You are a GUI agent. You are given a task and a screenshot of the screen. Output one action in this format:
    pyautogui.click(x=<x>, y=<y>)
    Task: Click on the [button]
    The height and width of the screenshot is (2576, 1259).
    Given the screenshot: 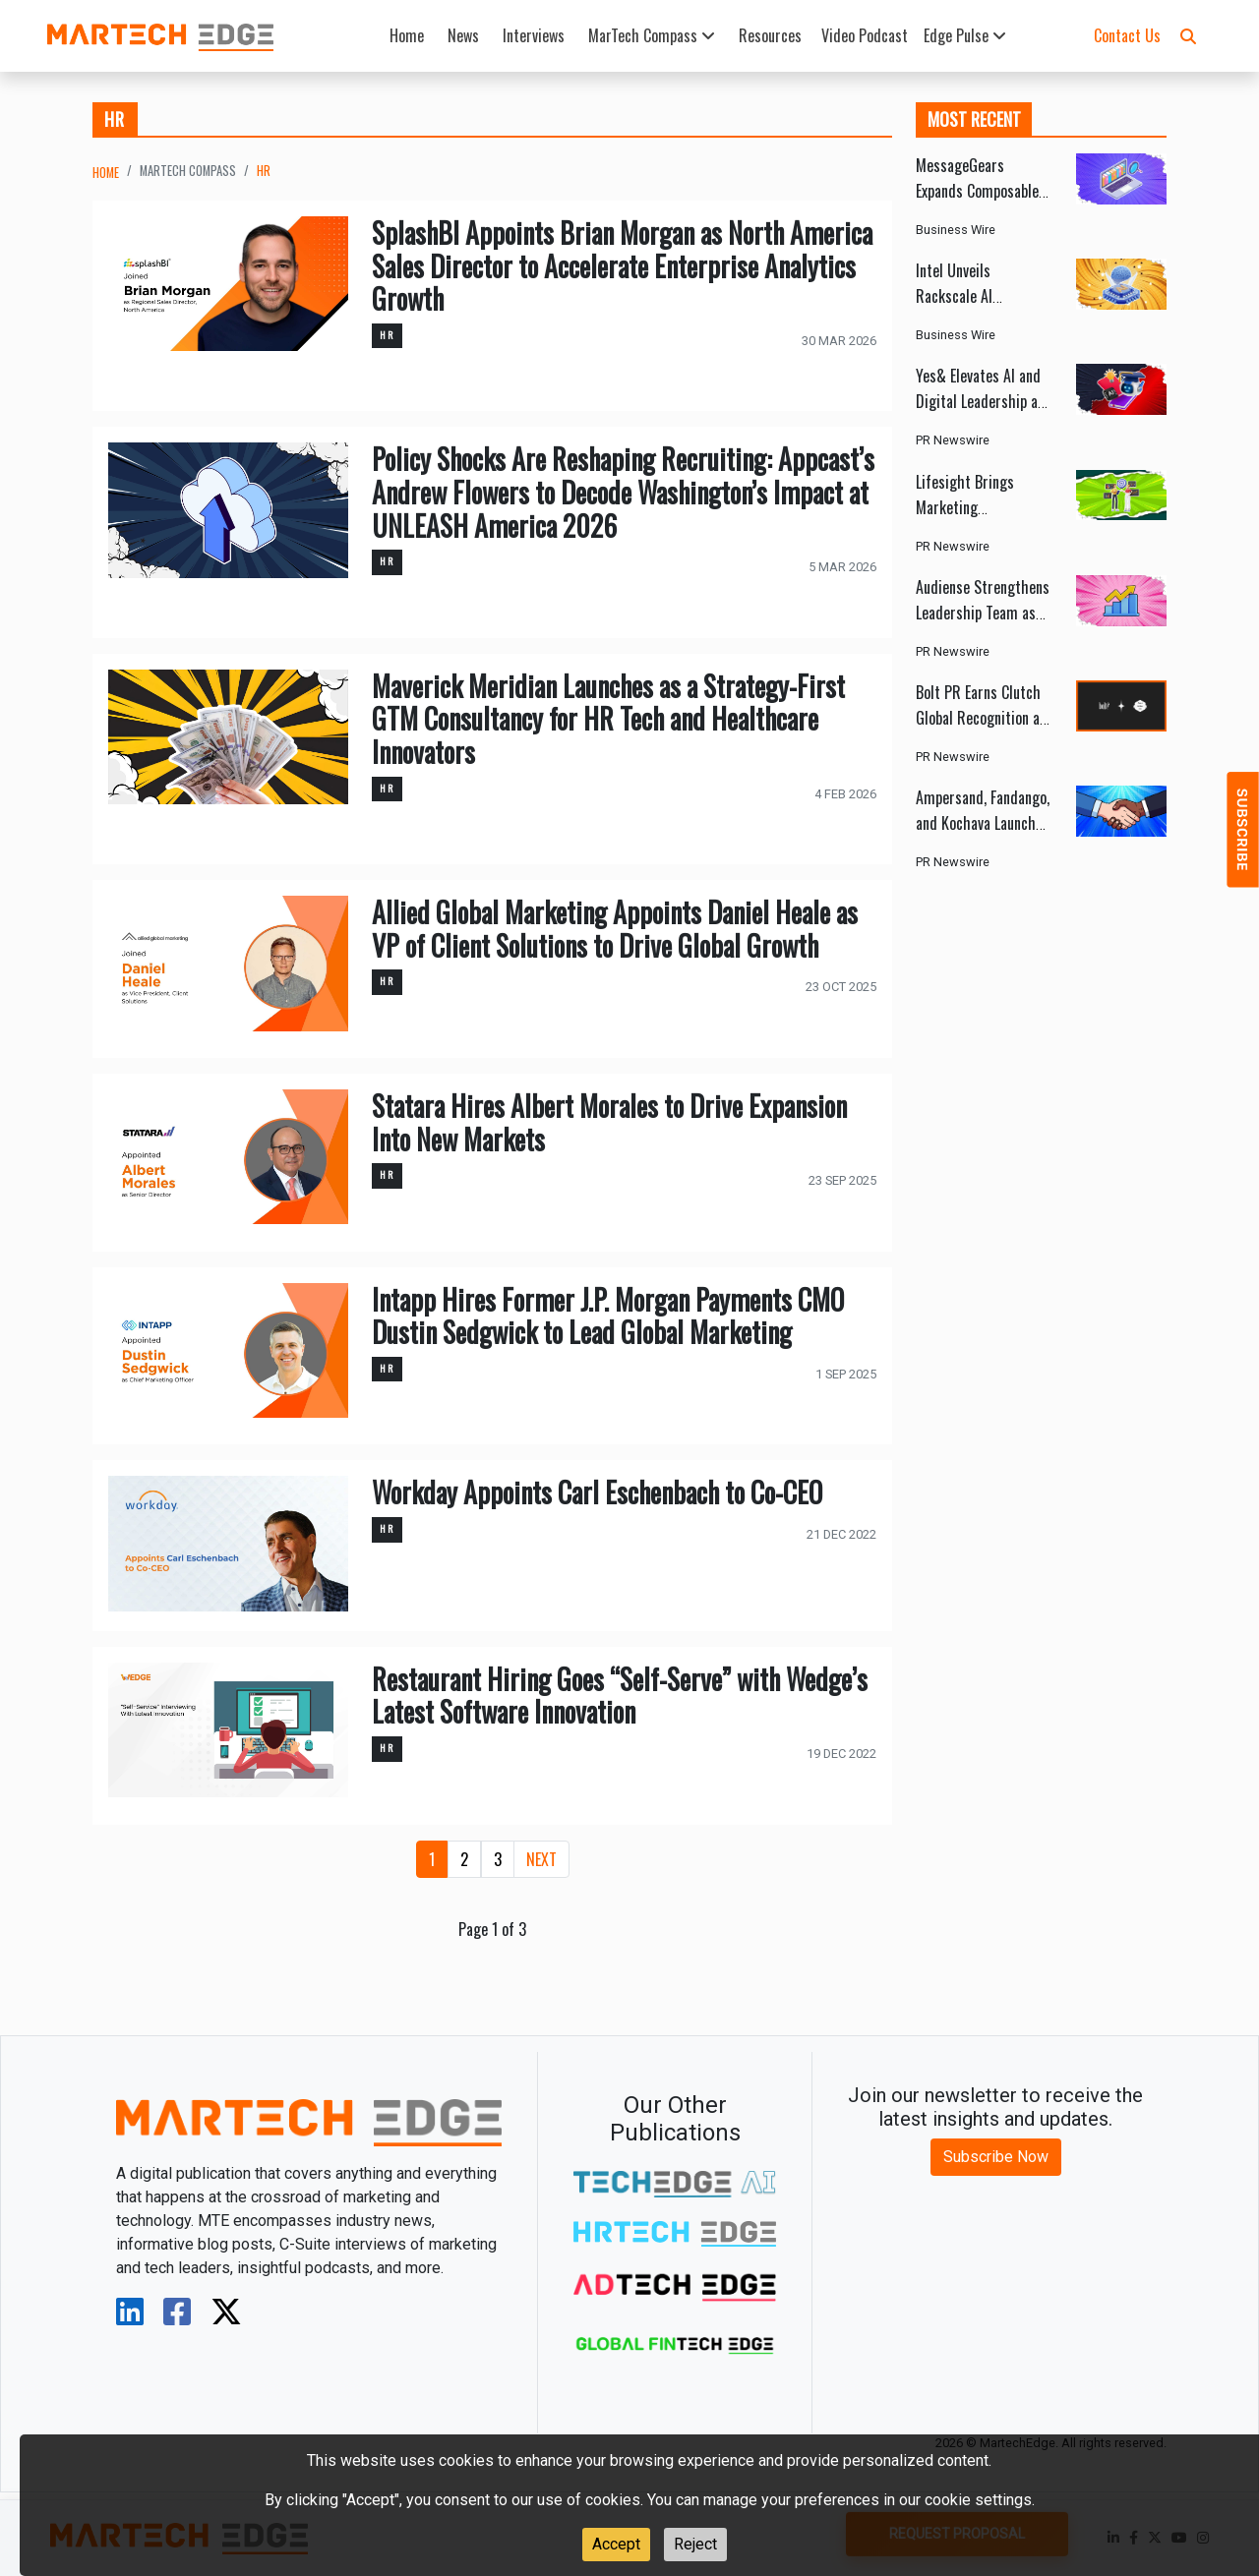 What is the action you would take?
    pyautogui.click(x=1188, y=35)
    